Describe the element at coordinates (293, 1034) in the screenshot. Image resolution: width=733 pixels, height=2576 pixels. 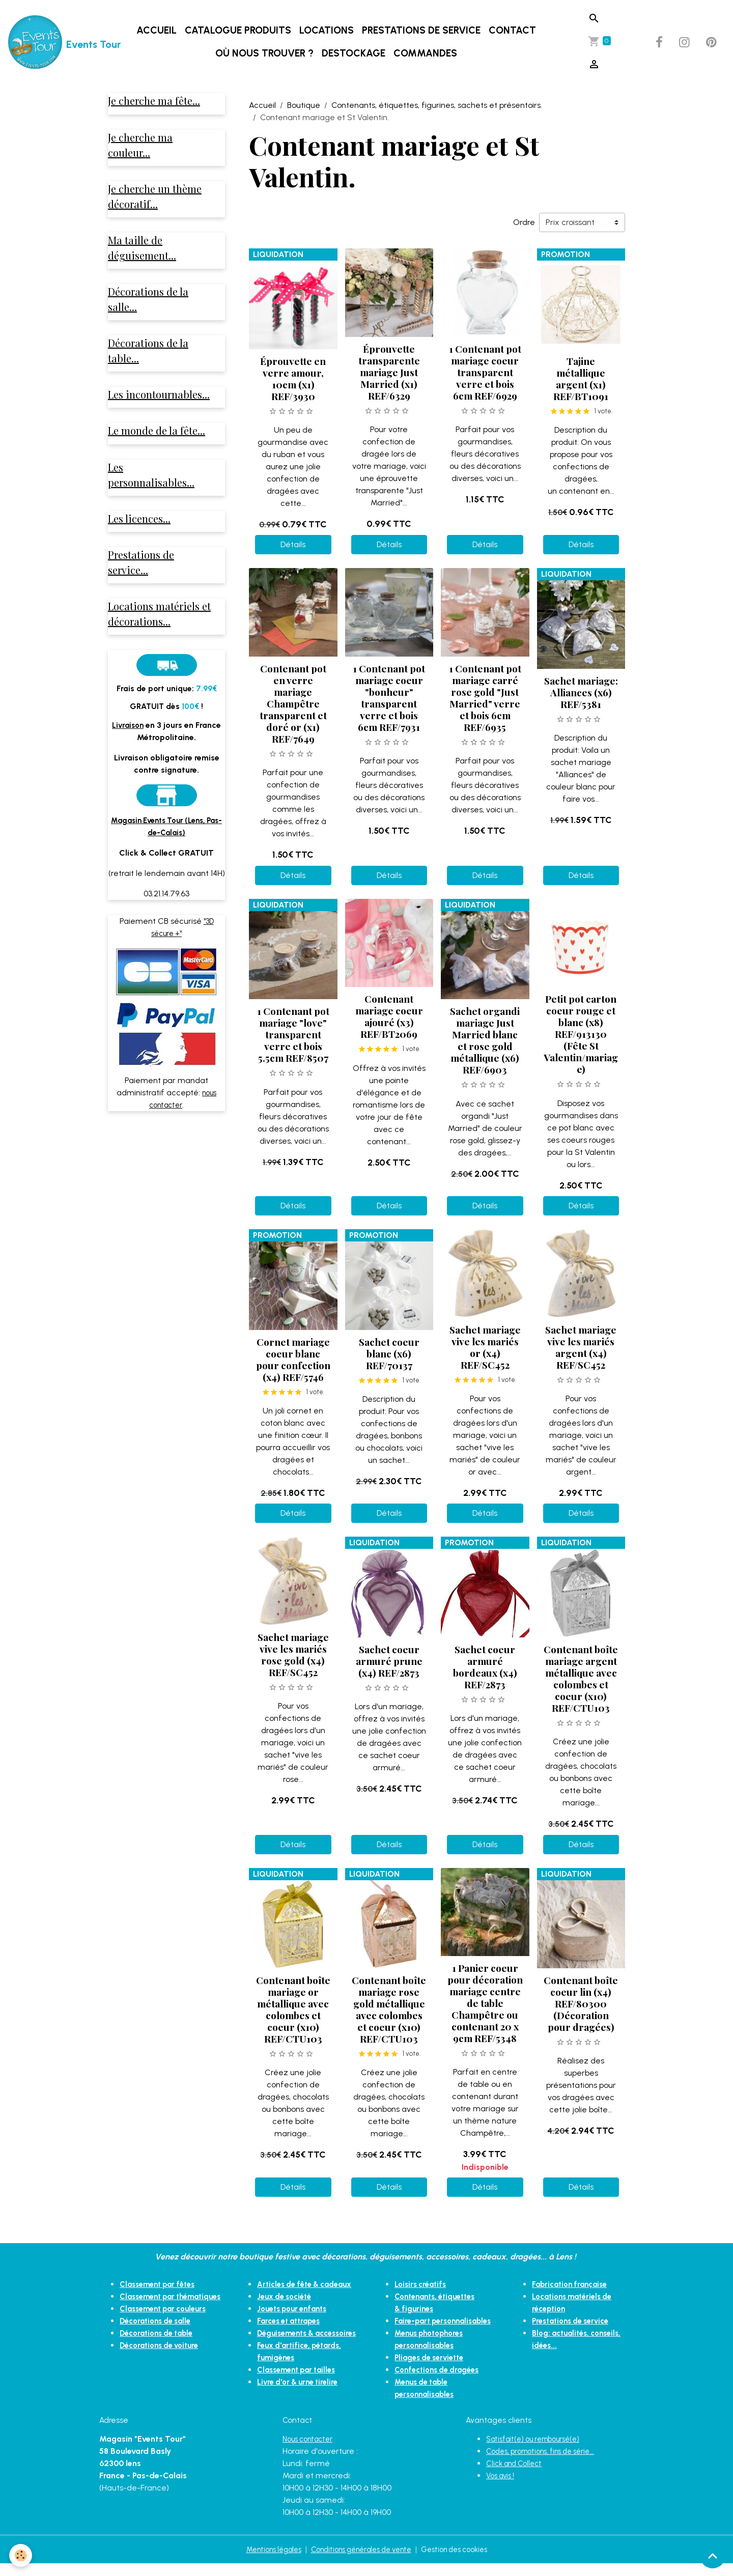
I see `1 Contenant pot mariage "love" transparent verre et bois 5.5cm REF/8507` at that location.